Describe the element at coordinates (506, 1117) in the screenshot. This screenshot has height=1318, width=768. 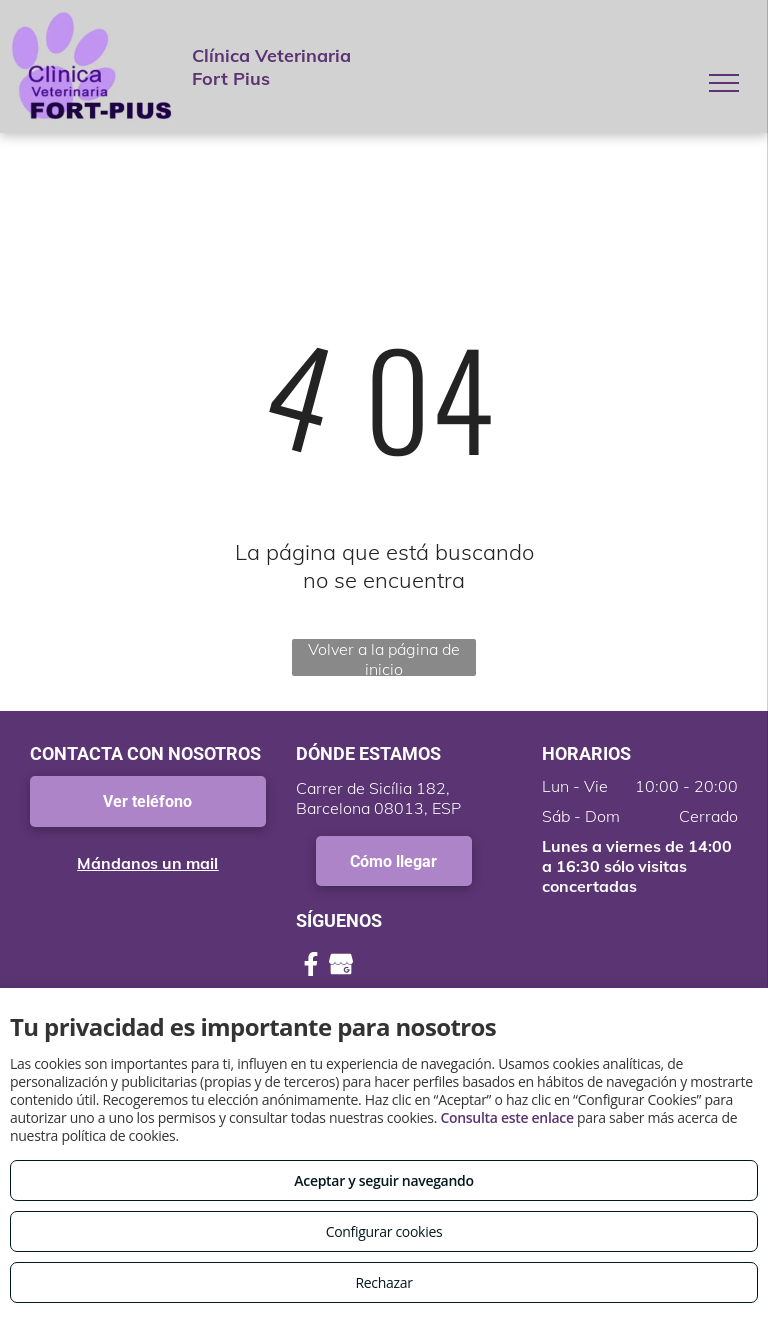
I see `Consulta este enlace` at that location.